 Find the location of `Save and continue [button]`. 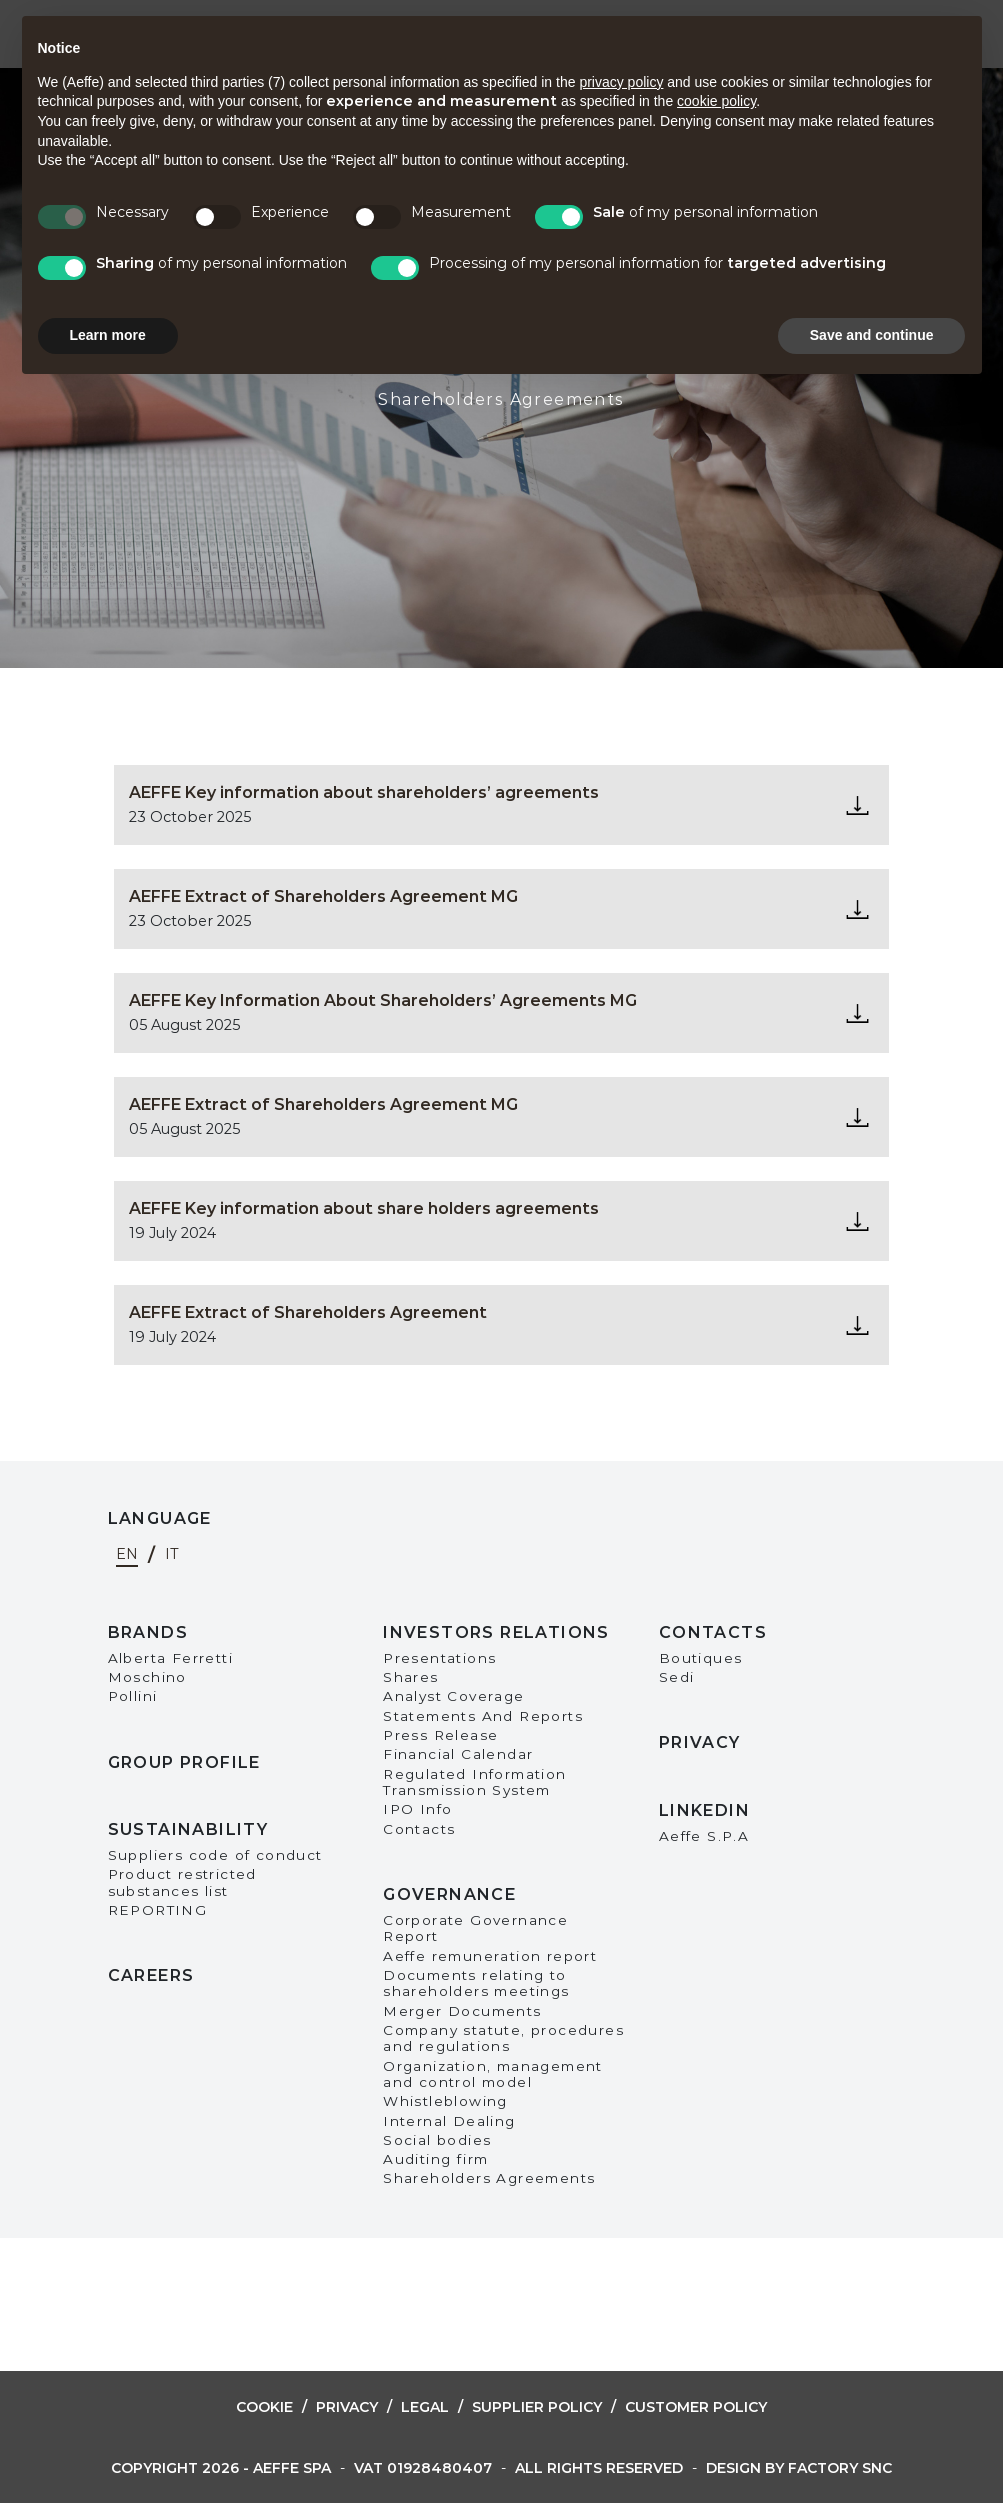

Save and continue [button] is located at coordinates (872, 335).